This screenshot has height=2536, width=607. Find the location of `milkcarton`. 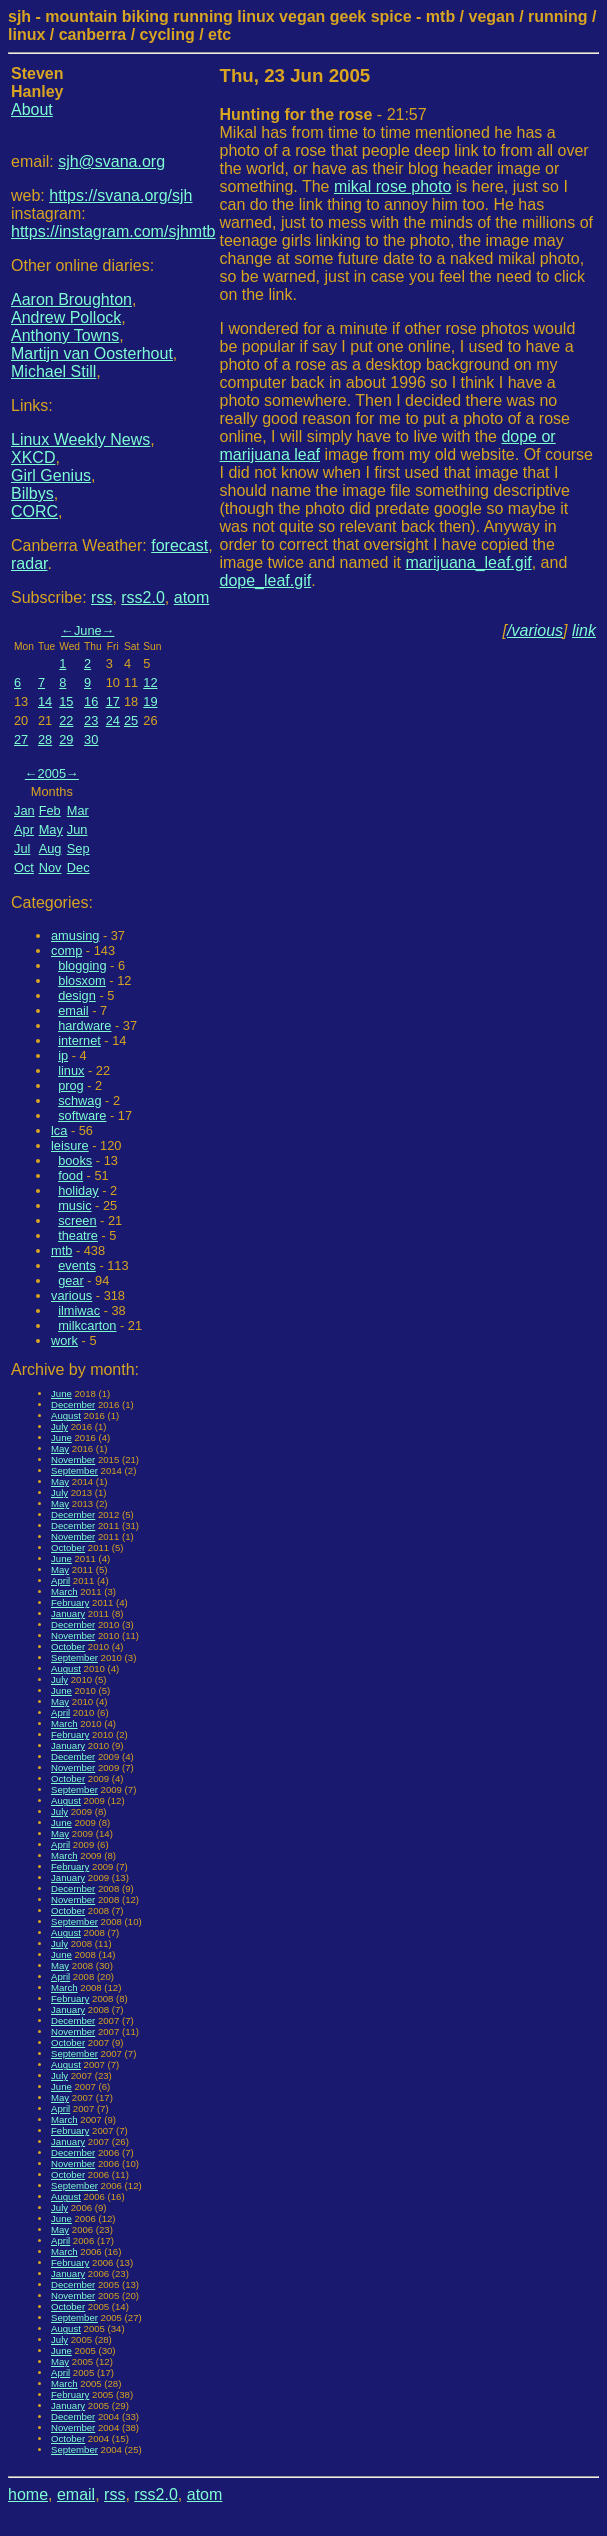

milkcarton is located at coordinates (87, 1325).